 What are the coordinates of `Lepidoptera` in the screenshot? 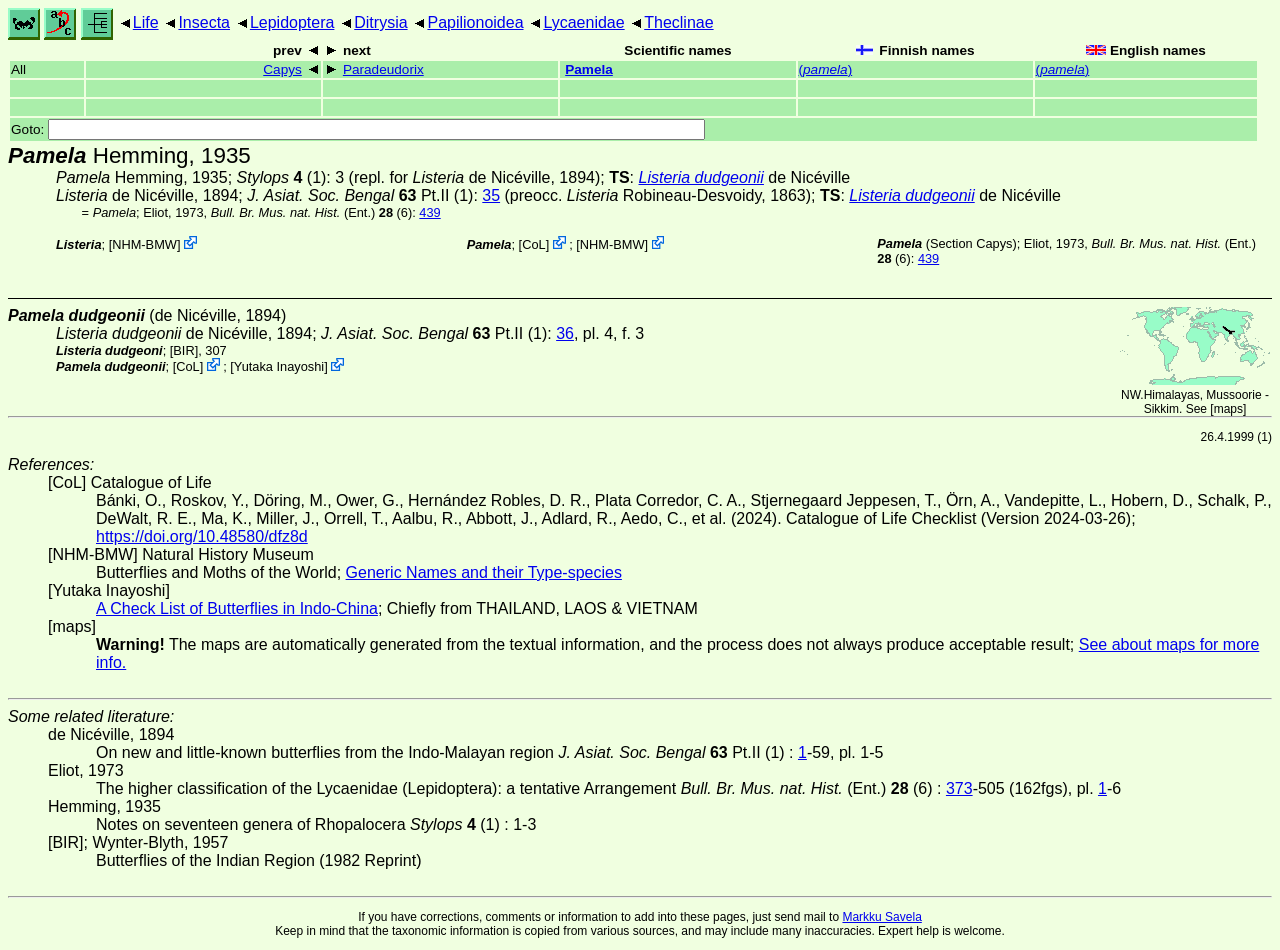 It's located at (292, 22).